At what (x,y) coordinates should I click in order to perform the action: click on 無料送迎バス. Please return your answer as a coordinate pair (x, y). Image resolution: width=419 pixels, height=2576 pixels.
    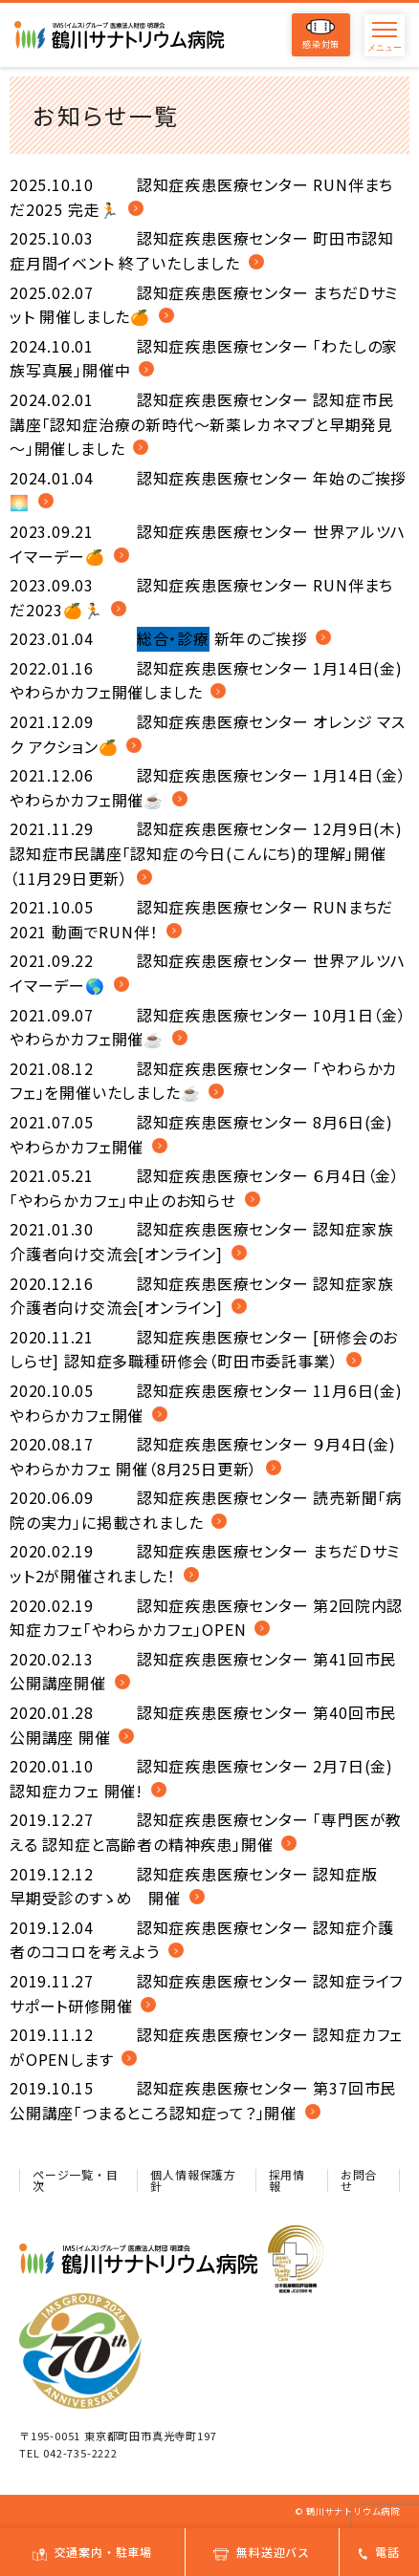
    Looking at the image, I should click on (261, 2552).